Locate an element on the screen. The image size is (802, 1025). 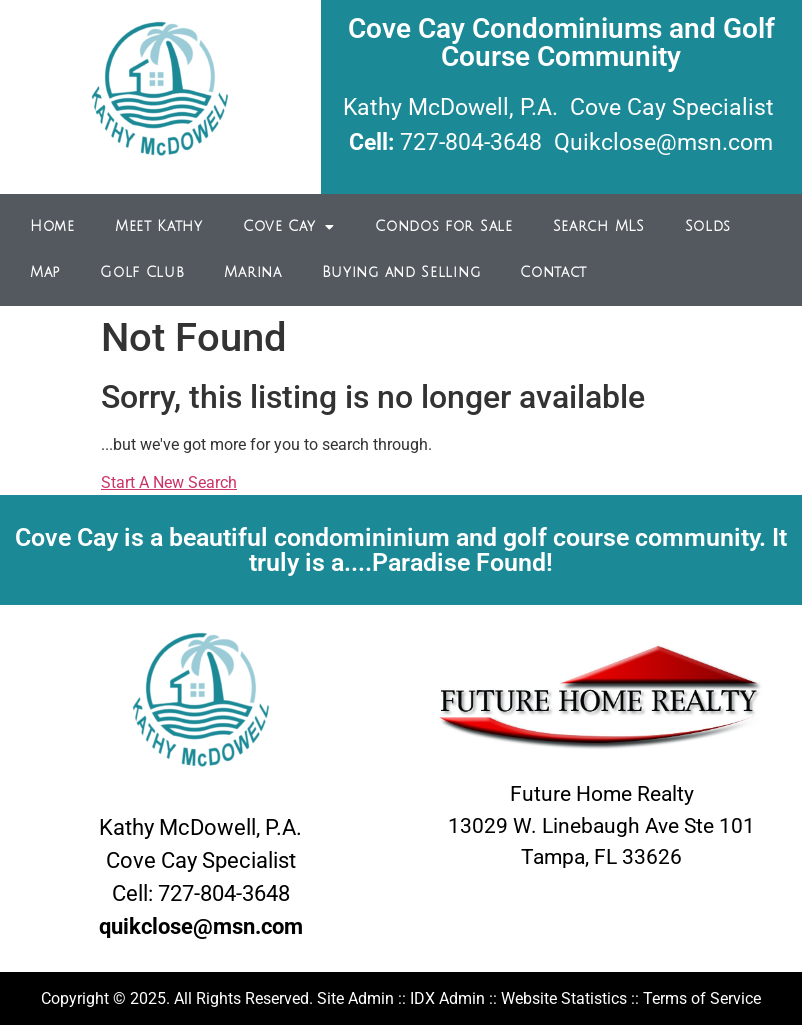
Golf Club is located at coordinates (142, 272).